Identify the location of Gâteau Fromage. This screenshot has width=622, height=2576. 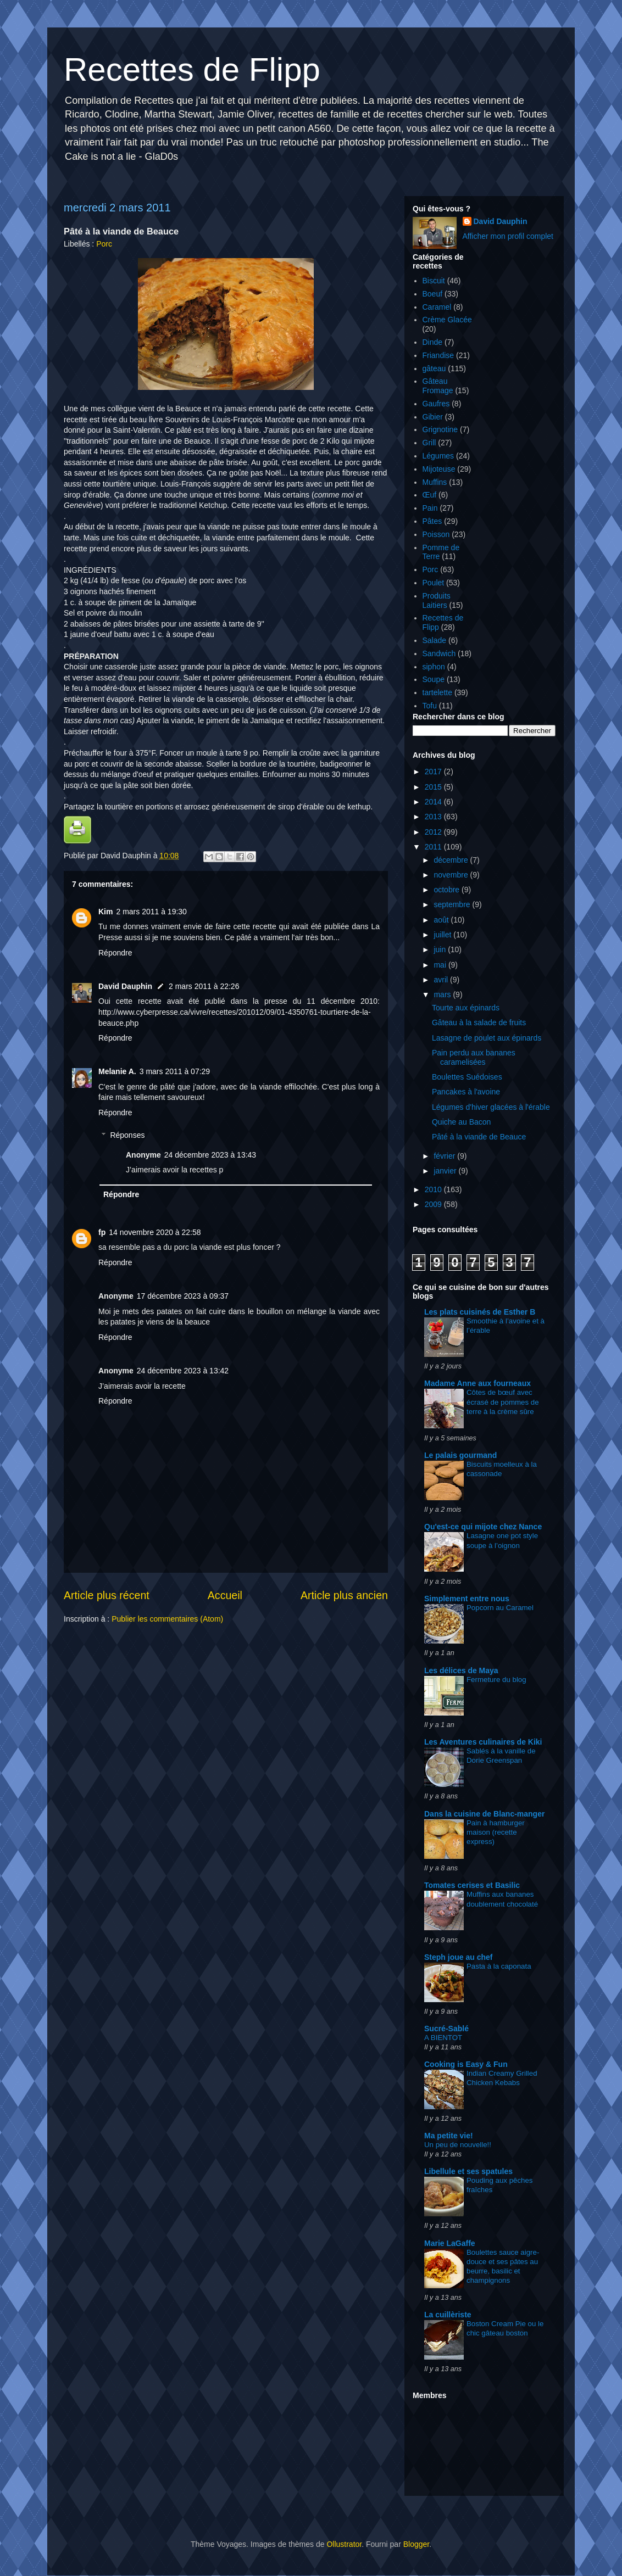
(438, 386).